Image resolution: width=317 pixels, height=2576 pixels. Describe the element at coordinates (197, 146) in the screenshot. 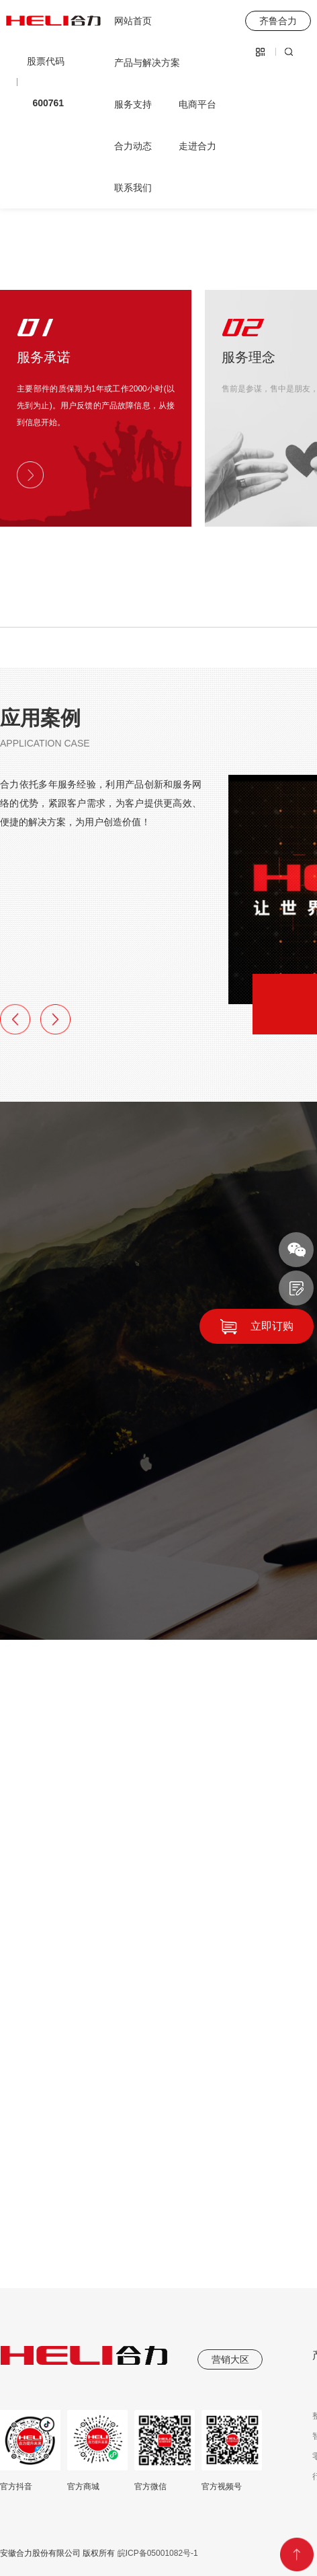

I see `走进合力` at that location.